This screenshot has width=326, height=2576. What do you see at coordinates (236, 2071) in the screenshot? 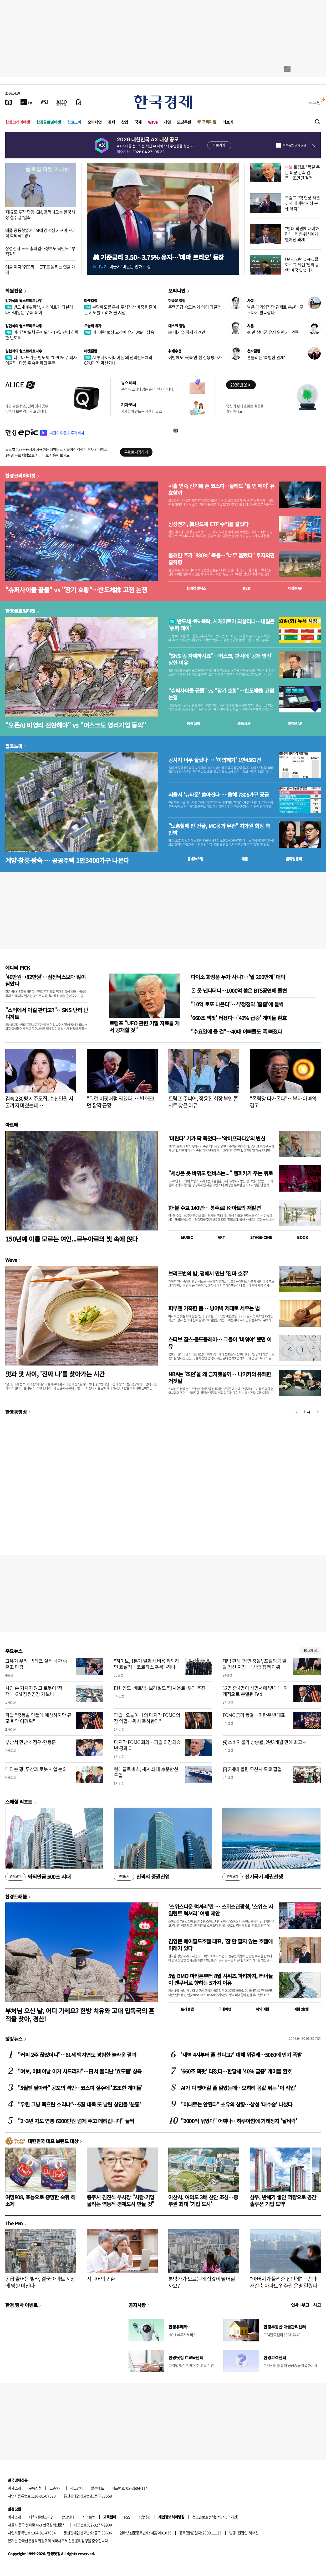
I see `'660조 잭팟' 터졌다…한달새 '40% 급증' 개미들 환호` at bounding box center [236, 2071].